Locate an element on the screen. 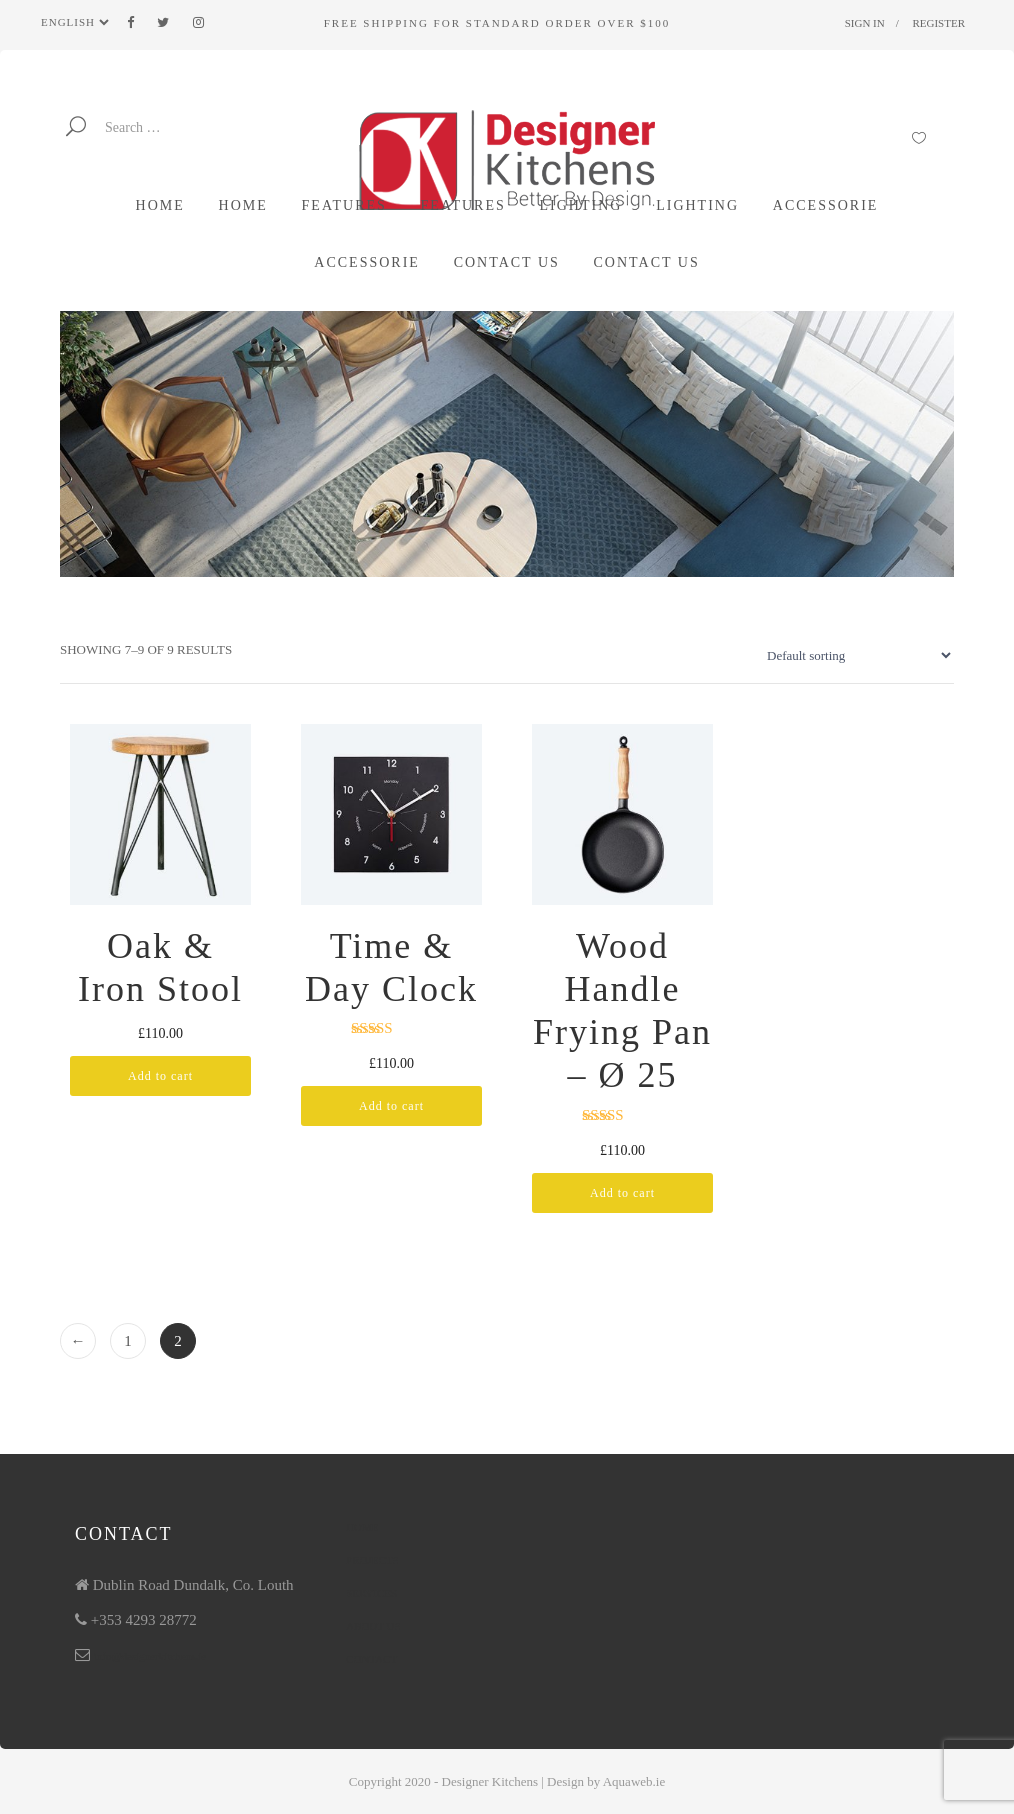 This screenshot has width=1014, height=1814. Add to cart is located at coordinates (160, 1076).